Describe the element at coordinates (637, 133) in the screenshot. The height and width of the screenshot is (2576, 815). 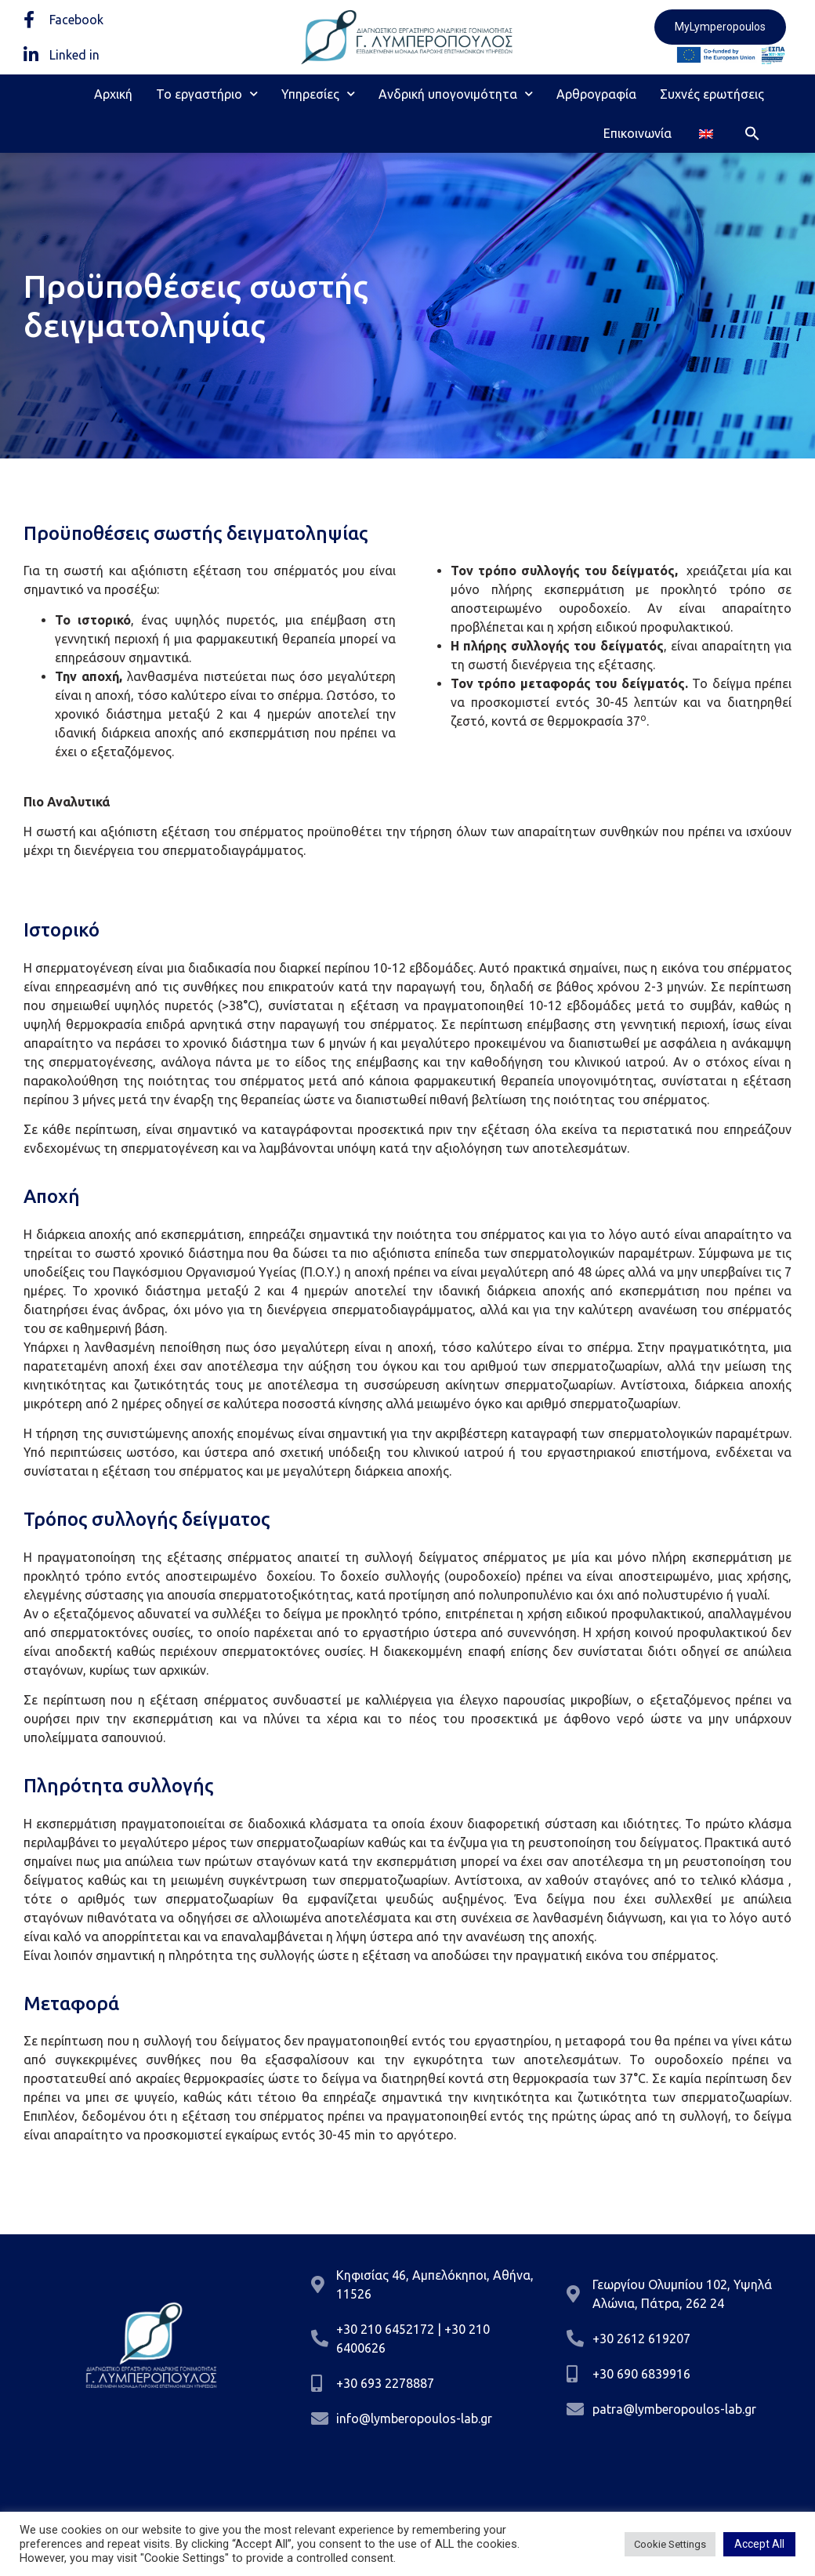
I see `Επικοινωνία` at that location.